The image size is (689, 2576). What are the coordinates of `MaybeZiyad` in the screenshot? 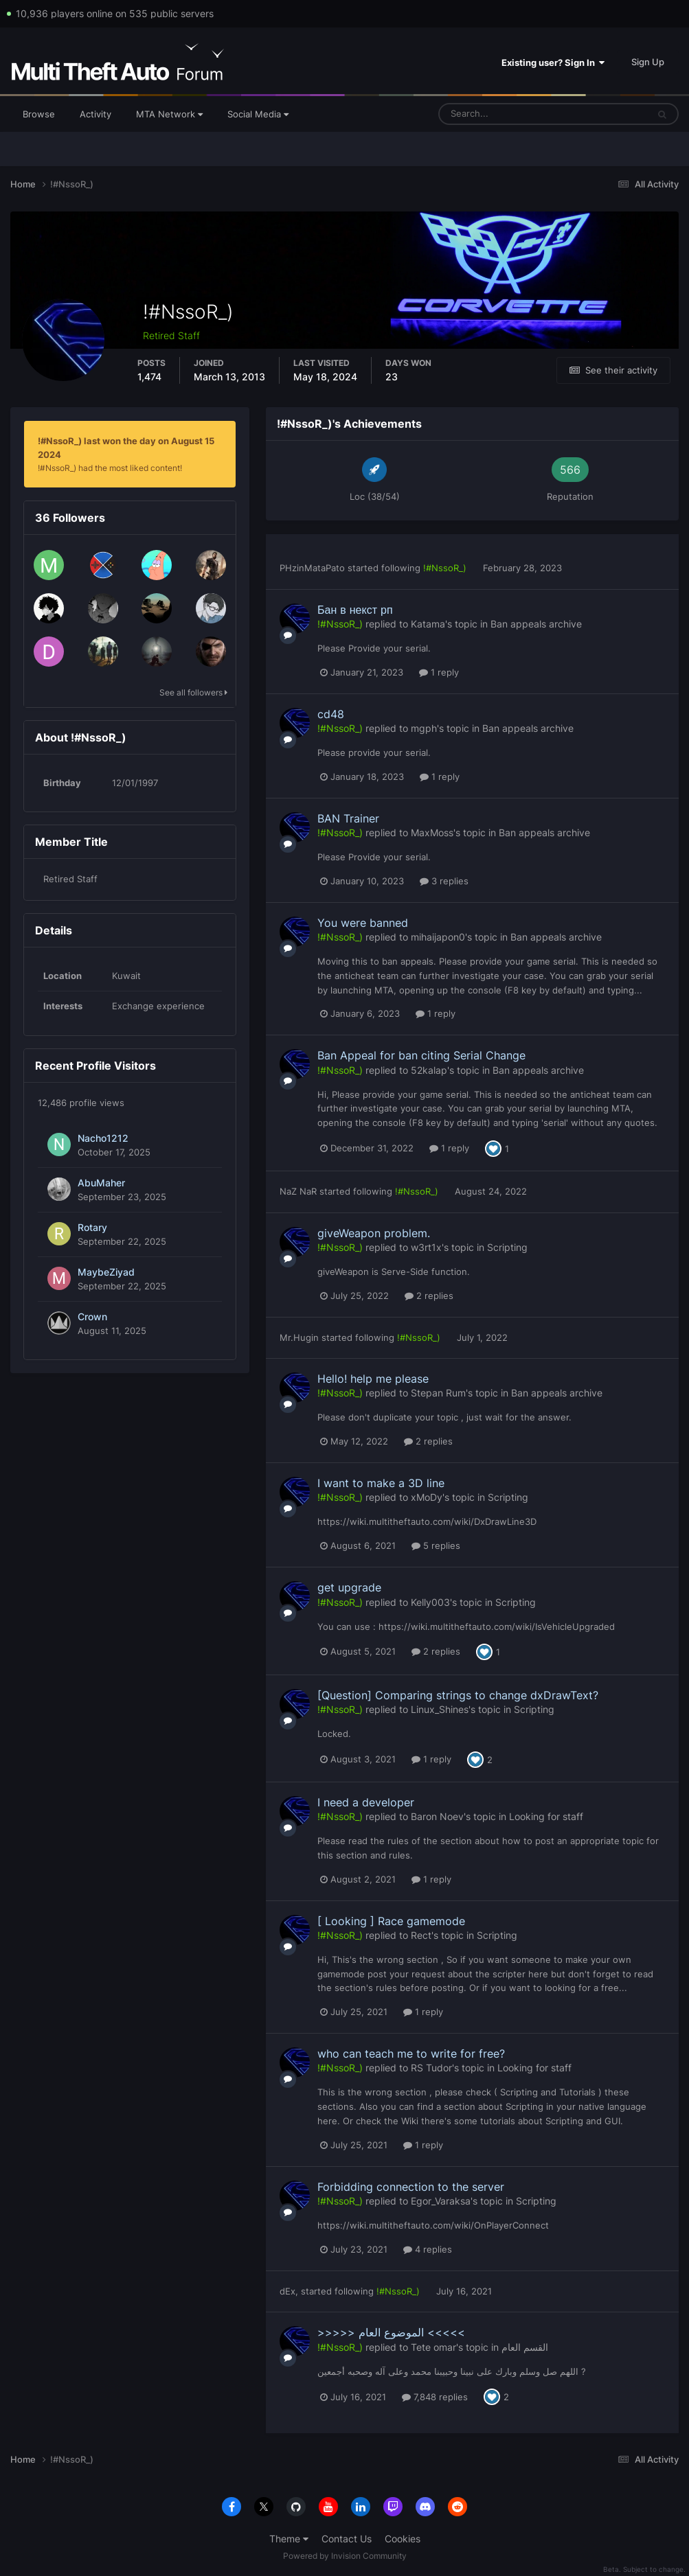 It's located at (106, 1272).